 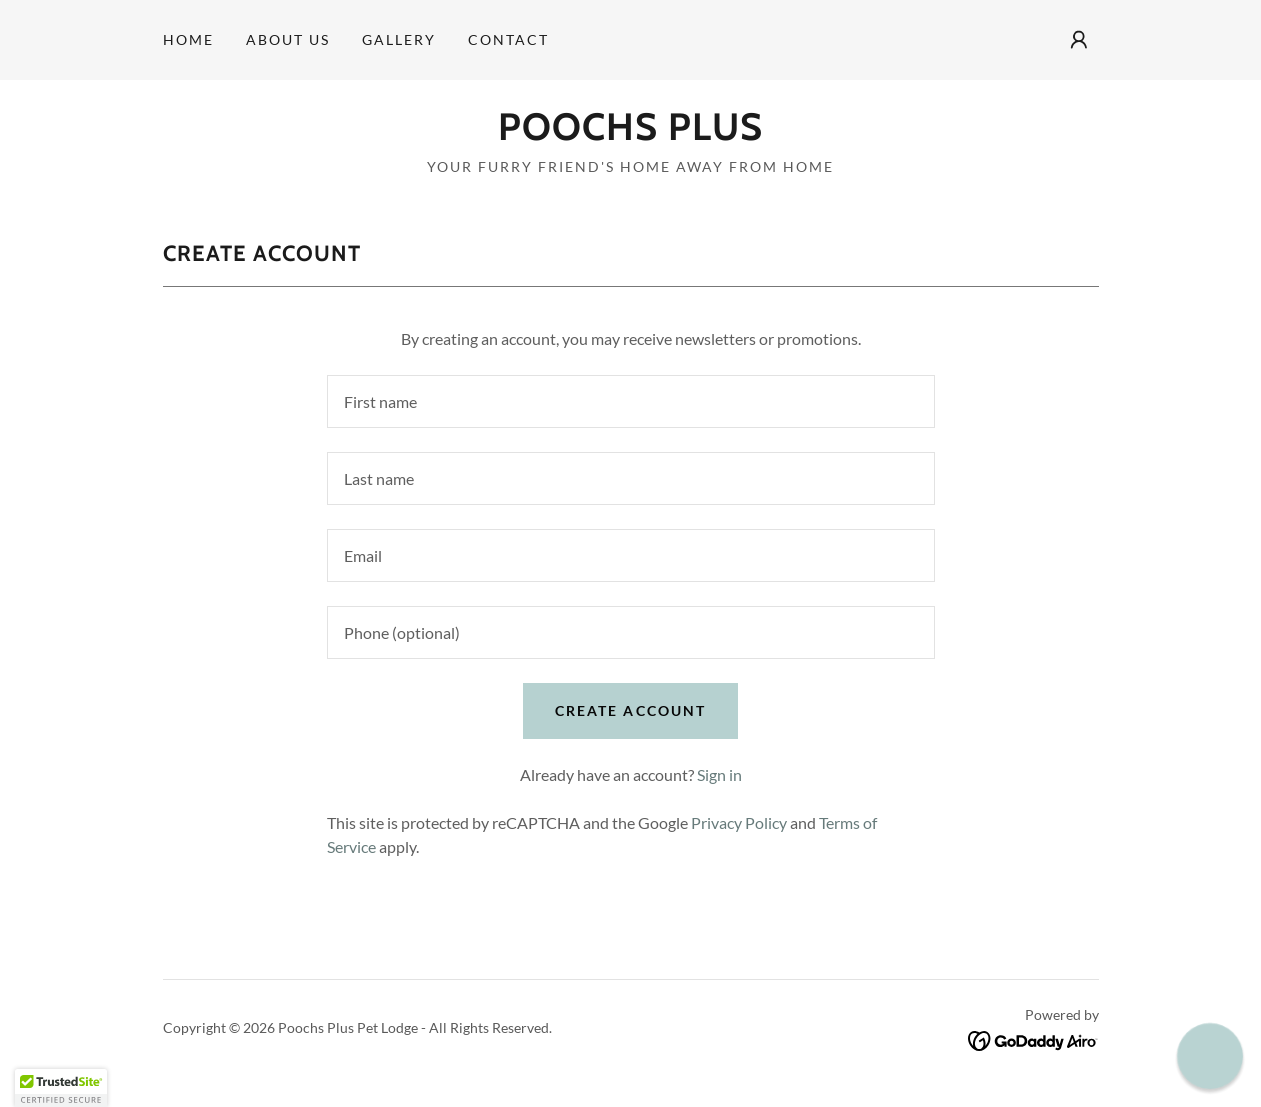 I want to click on [button], so click(x=1079, y=40).